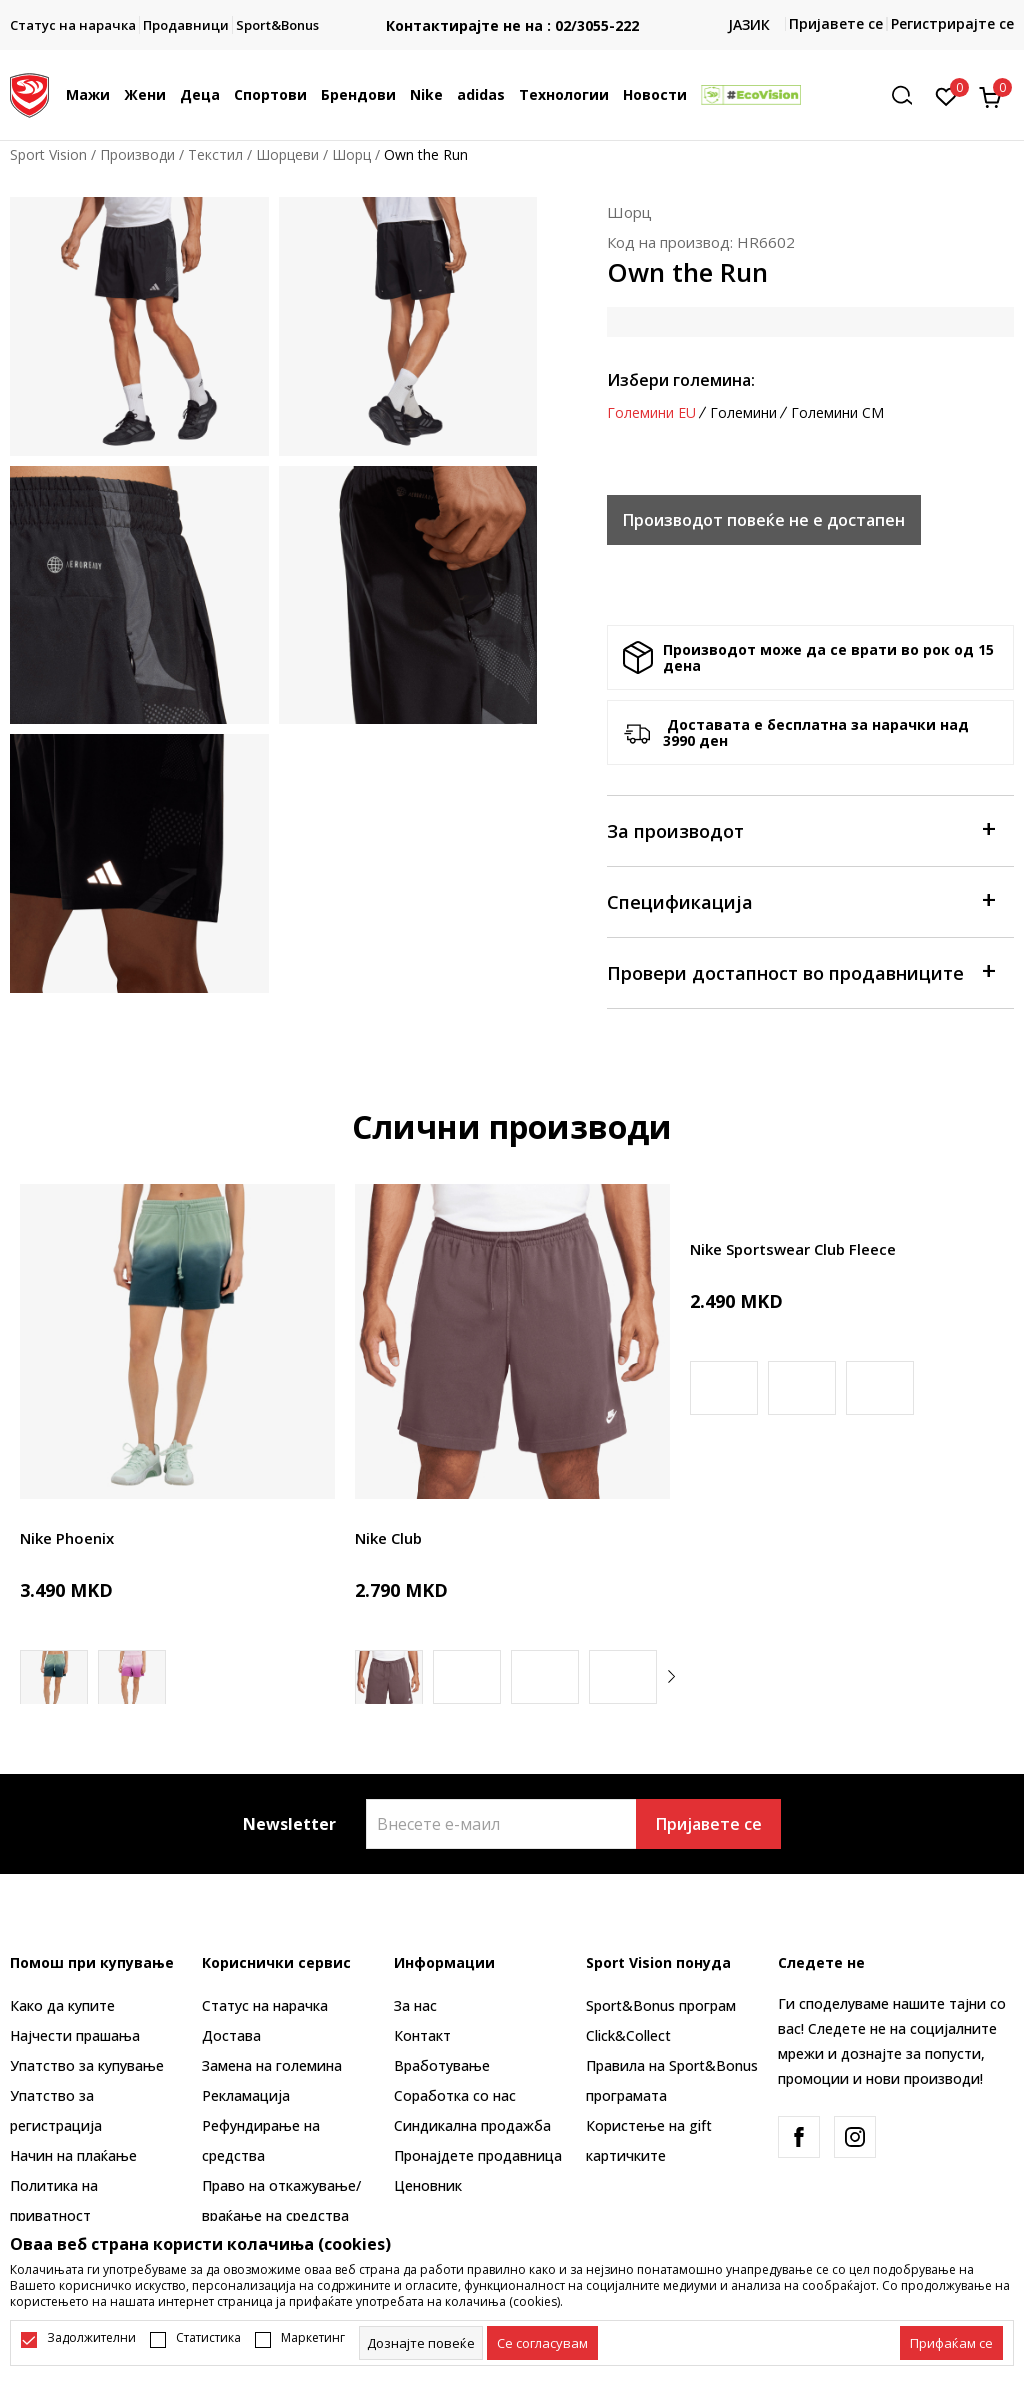  Describe the element at coordinates (800, 900) in the screenshot. I see `Спецификација` at that location.